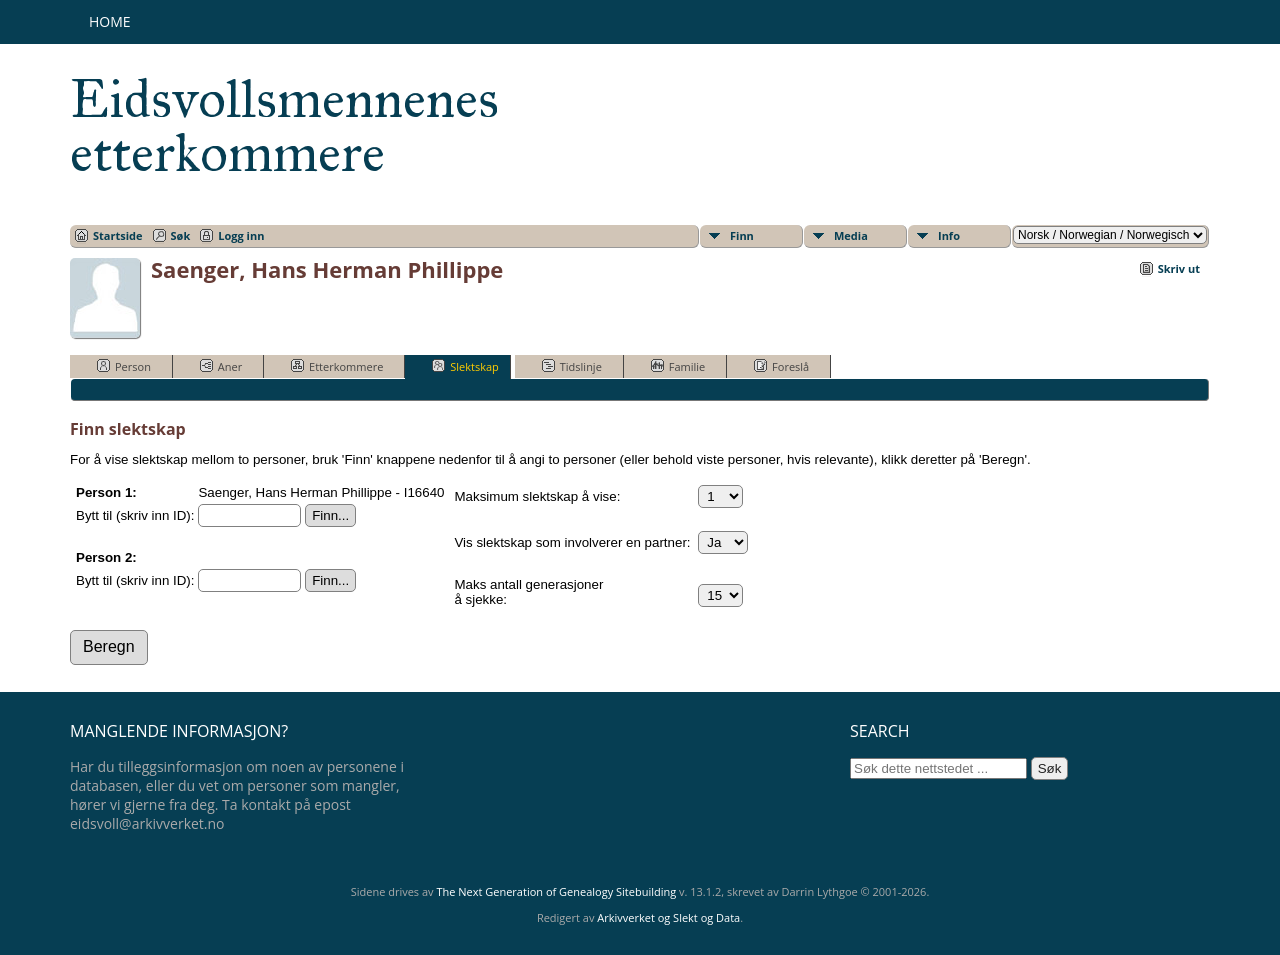  Describe the element at coordinates (221, 366) in the screenshot. I see `Aner` at that location.